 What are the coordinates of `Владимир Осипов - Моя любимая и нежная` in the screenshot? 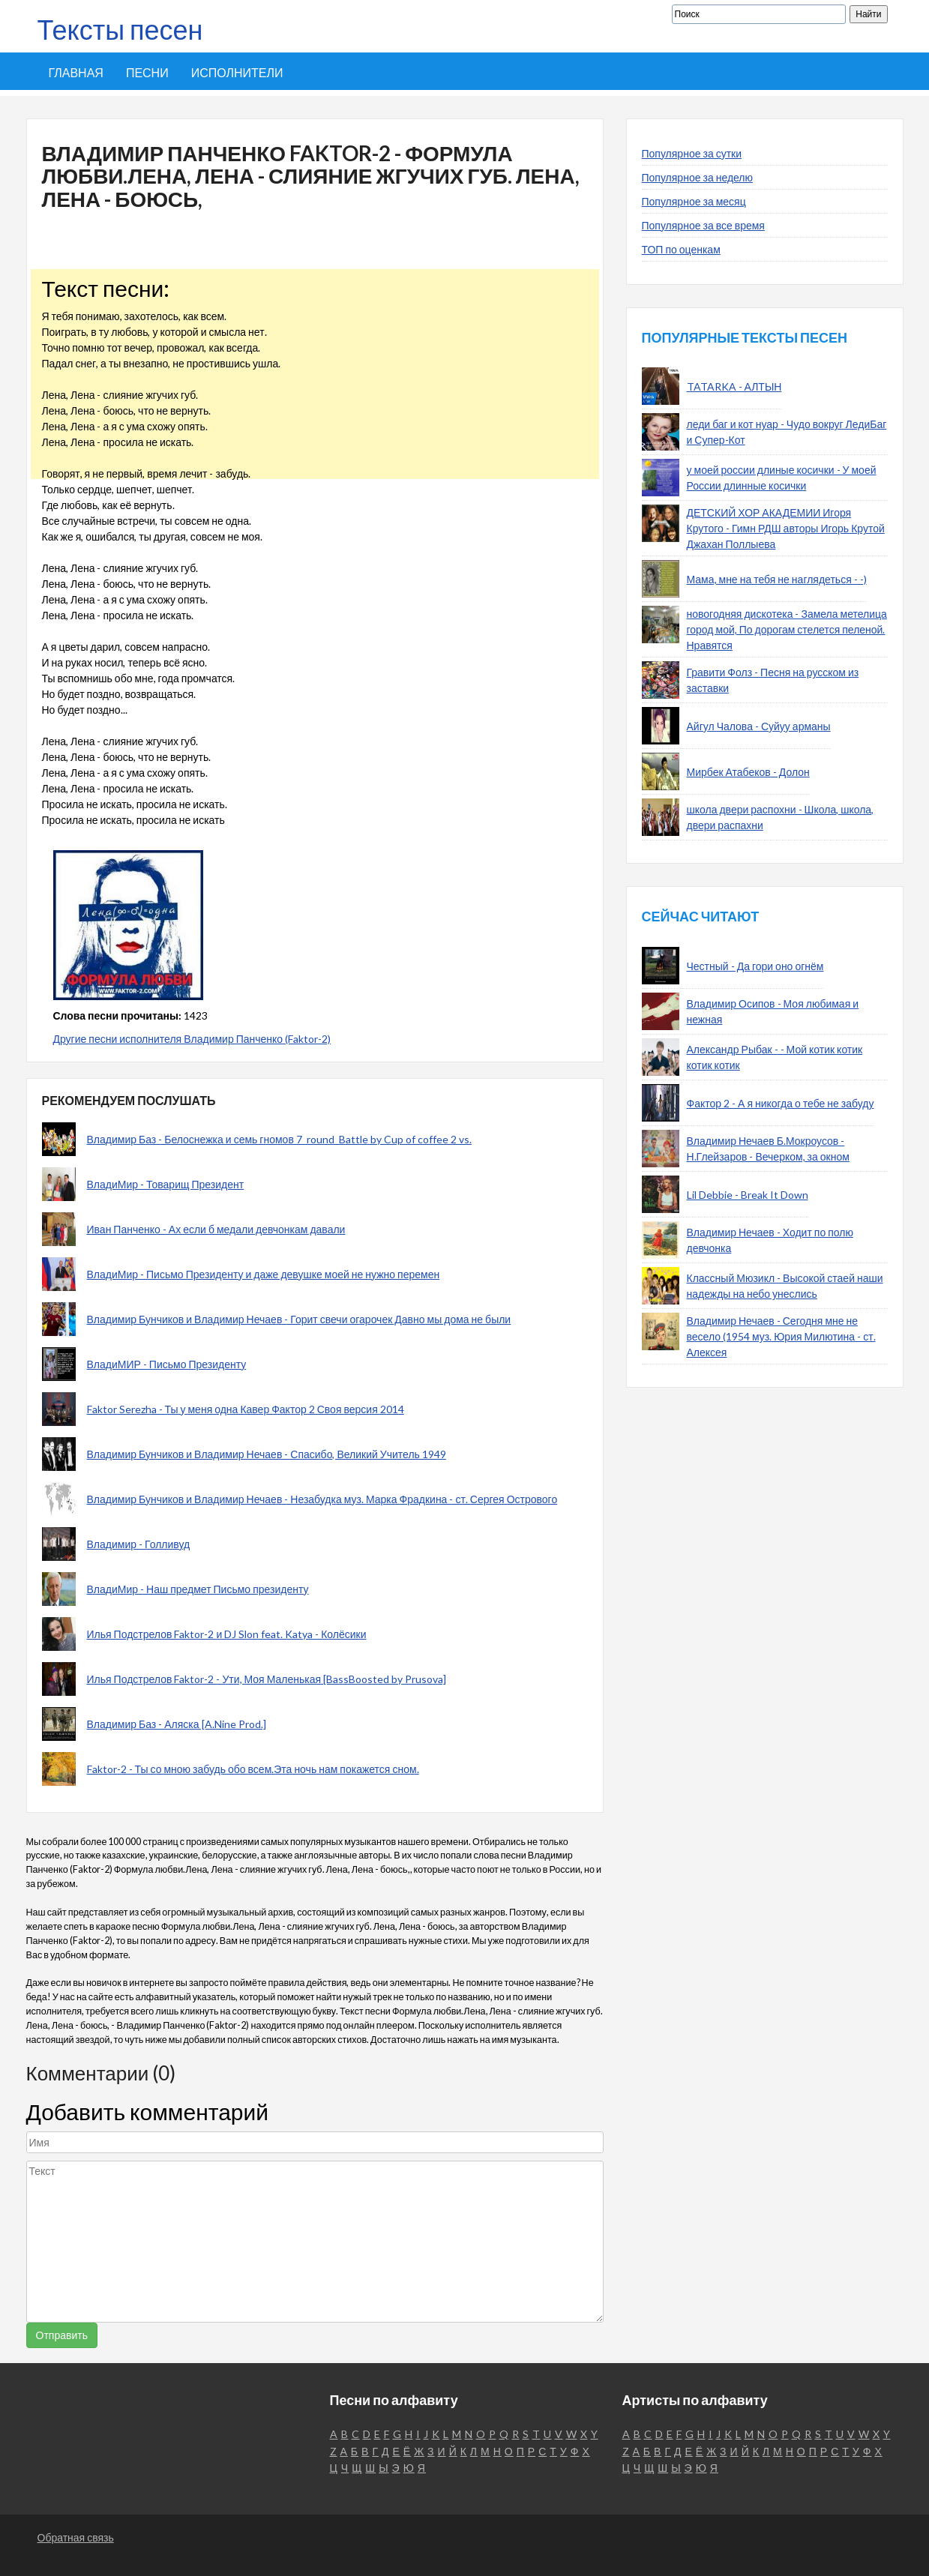 It's located at (773, 1011).